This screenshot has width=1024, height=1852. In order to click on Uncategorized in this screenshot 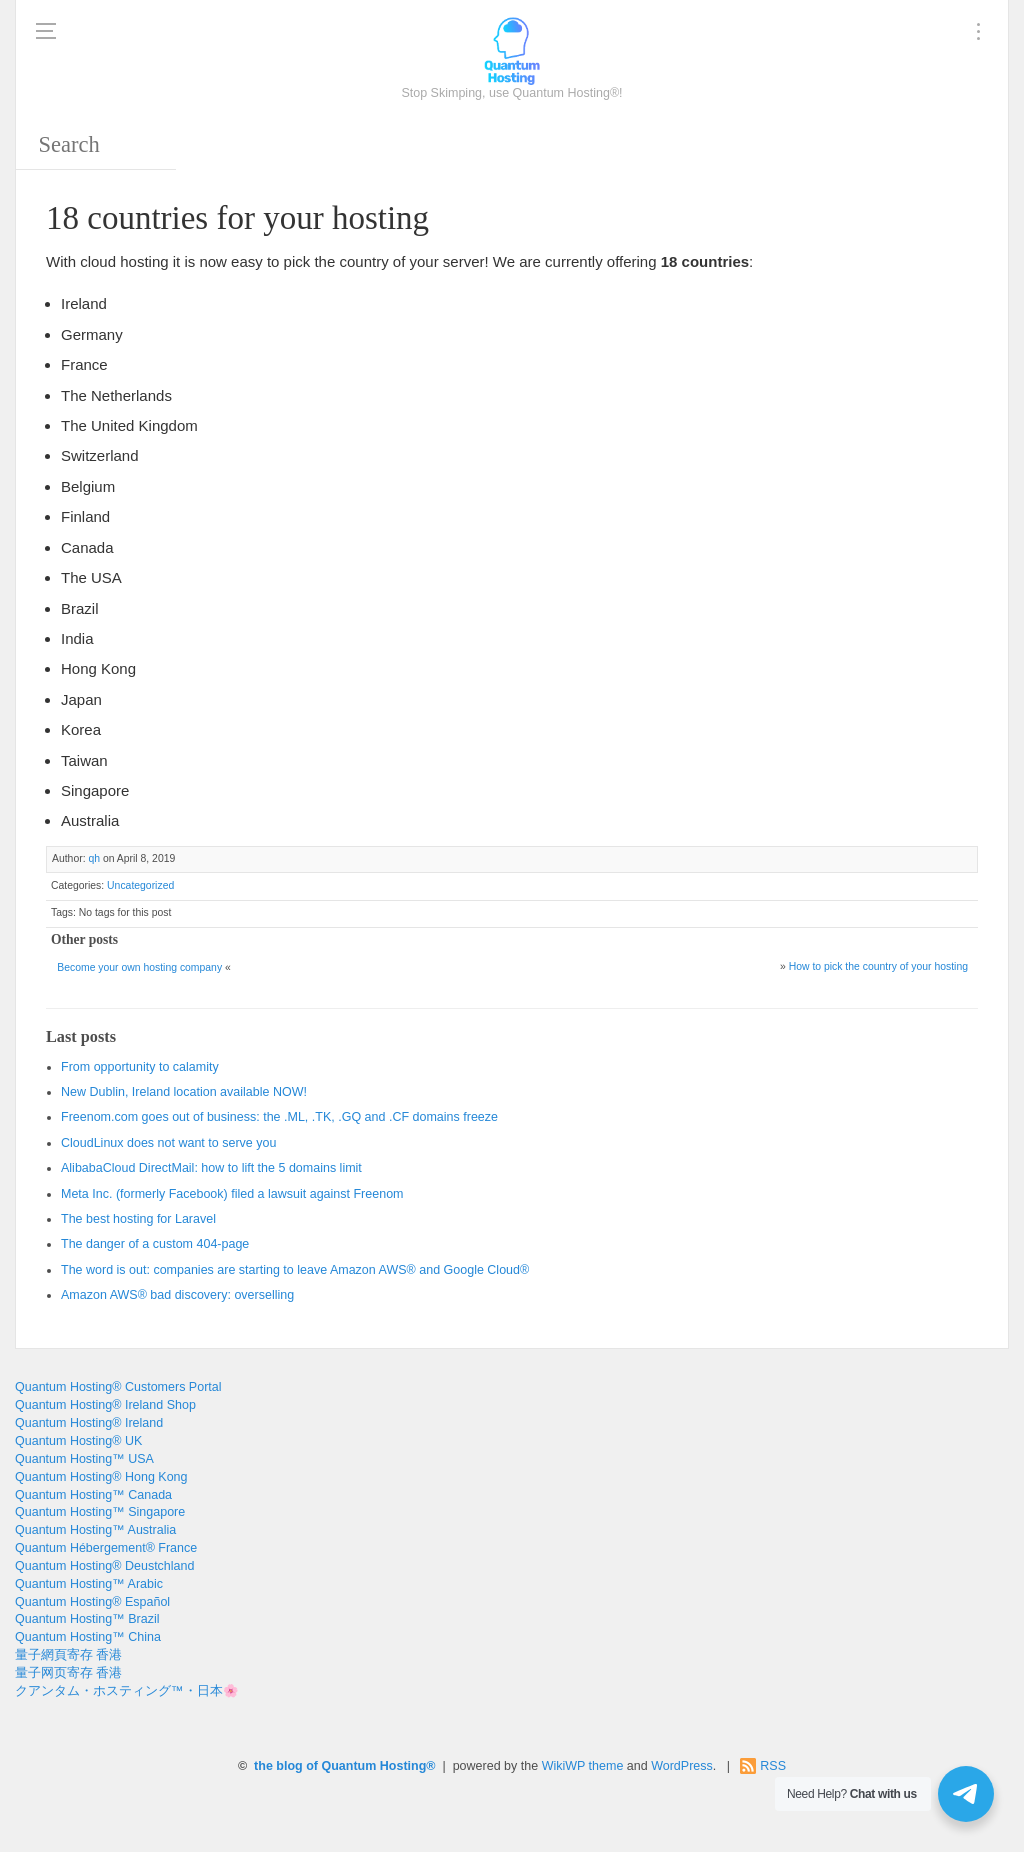, I will do `click(140, 885)`.